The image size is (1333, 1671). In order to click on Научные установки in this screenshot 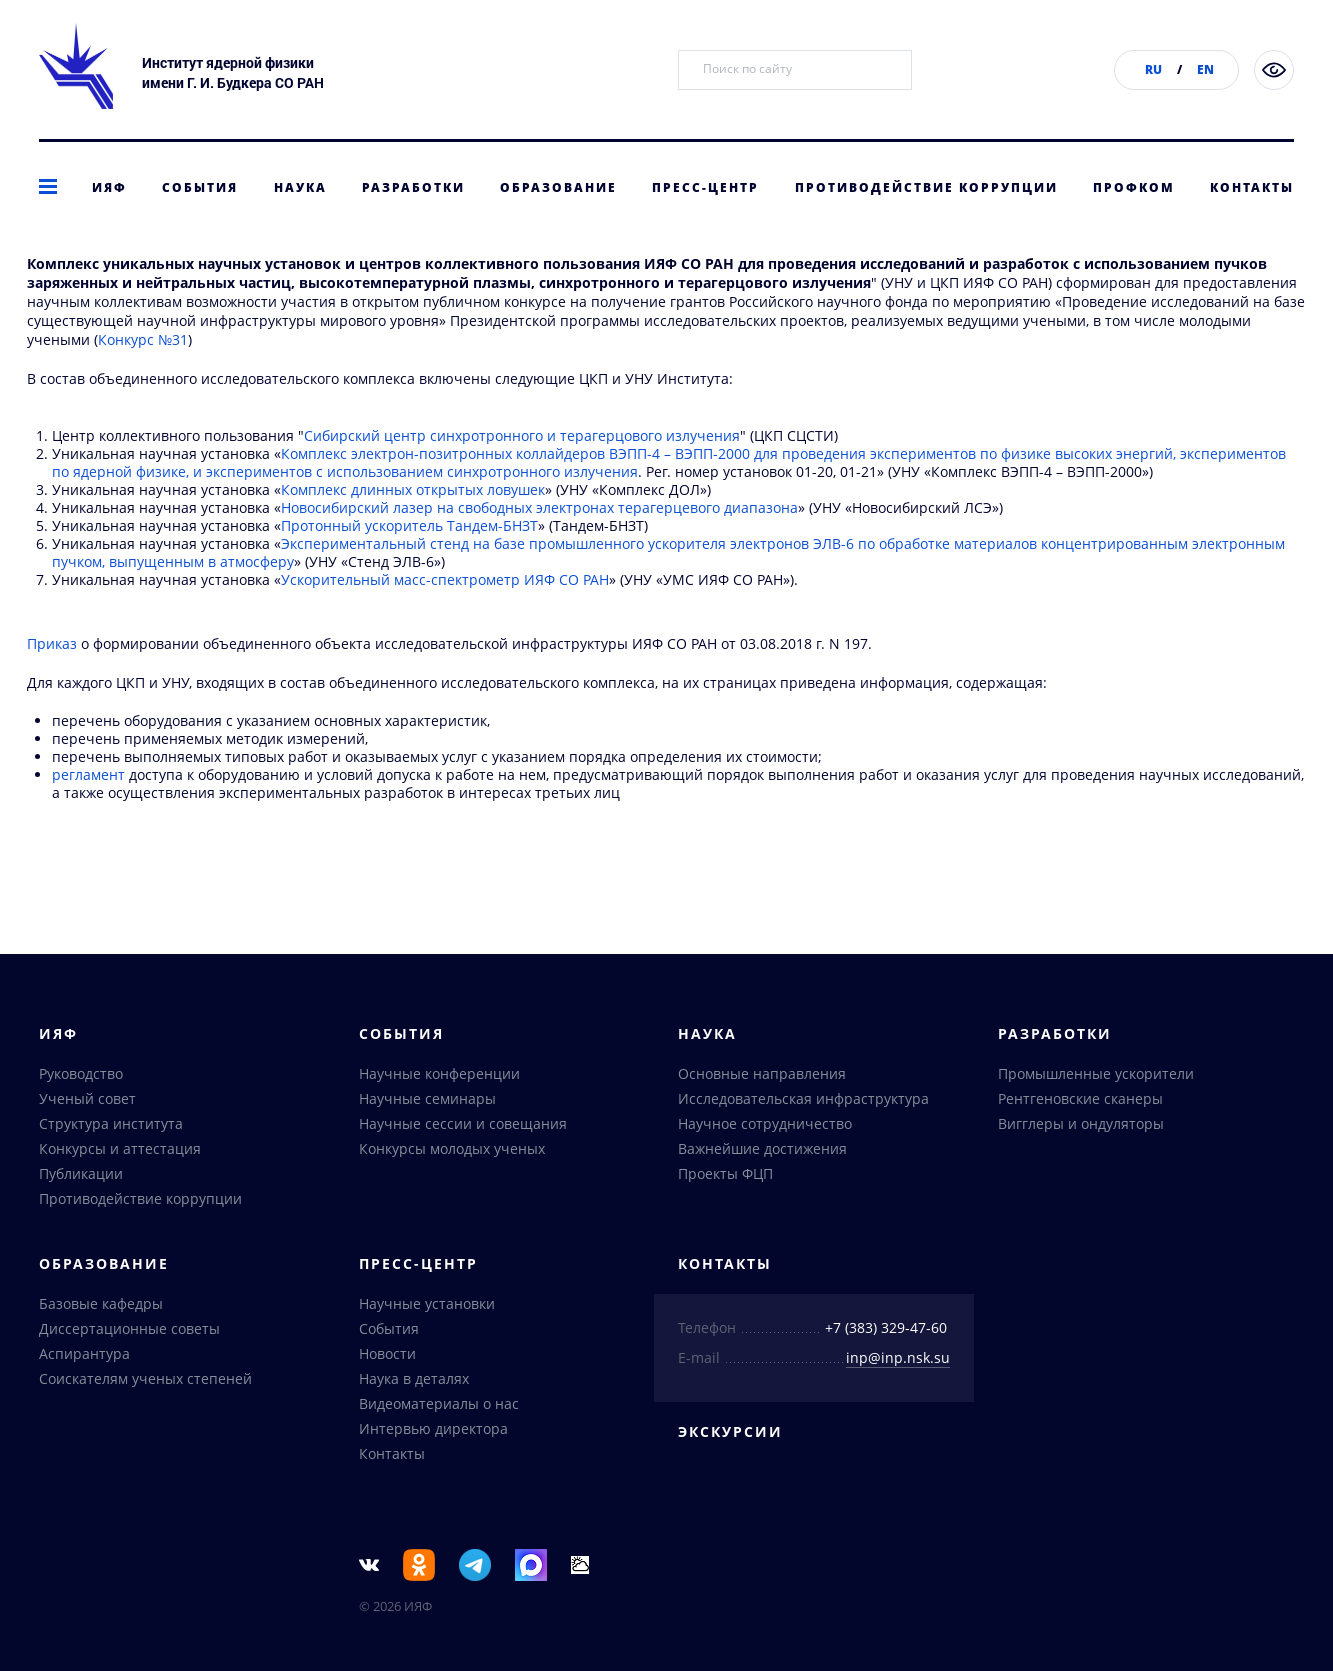, I will do `click(427, 1306)`.